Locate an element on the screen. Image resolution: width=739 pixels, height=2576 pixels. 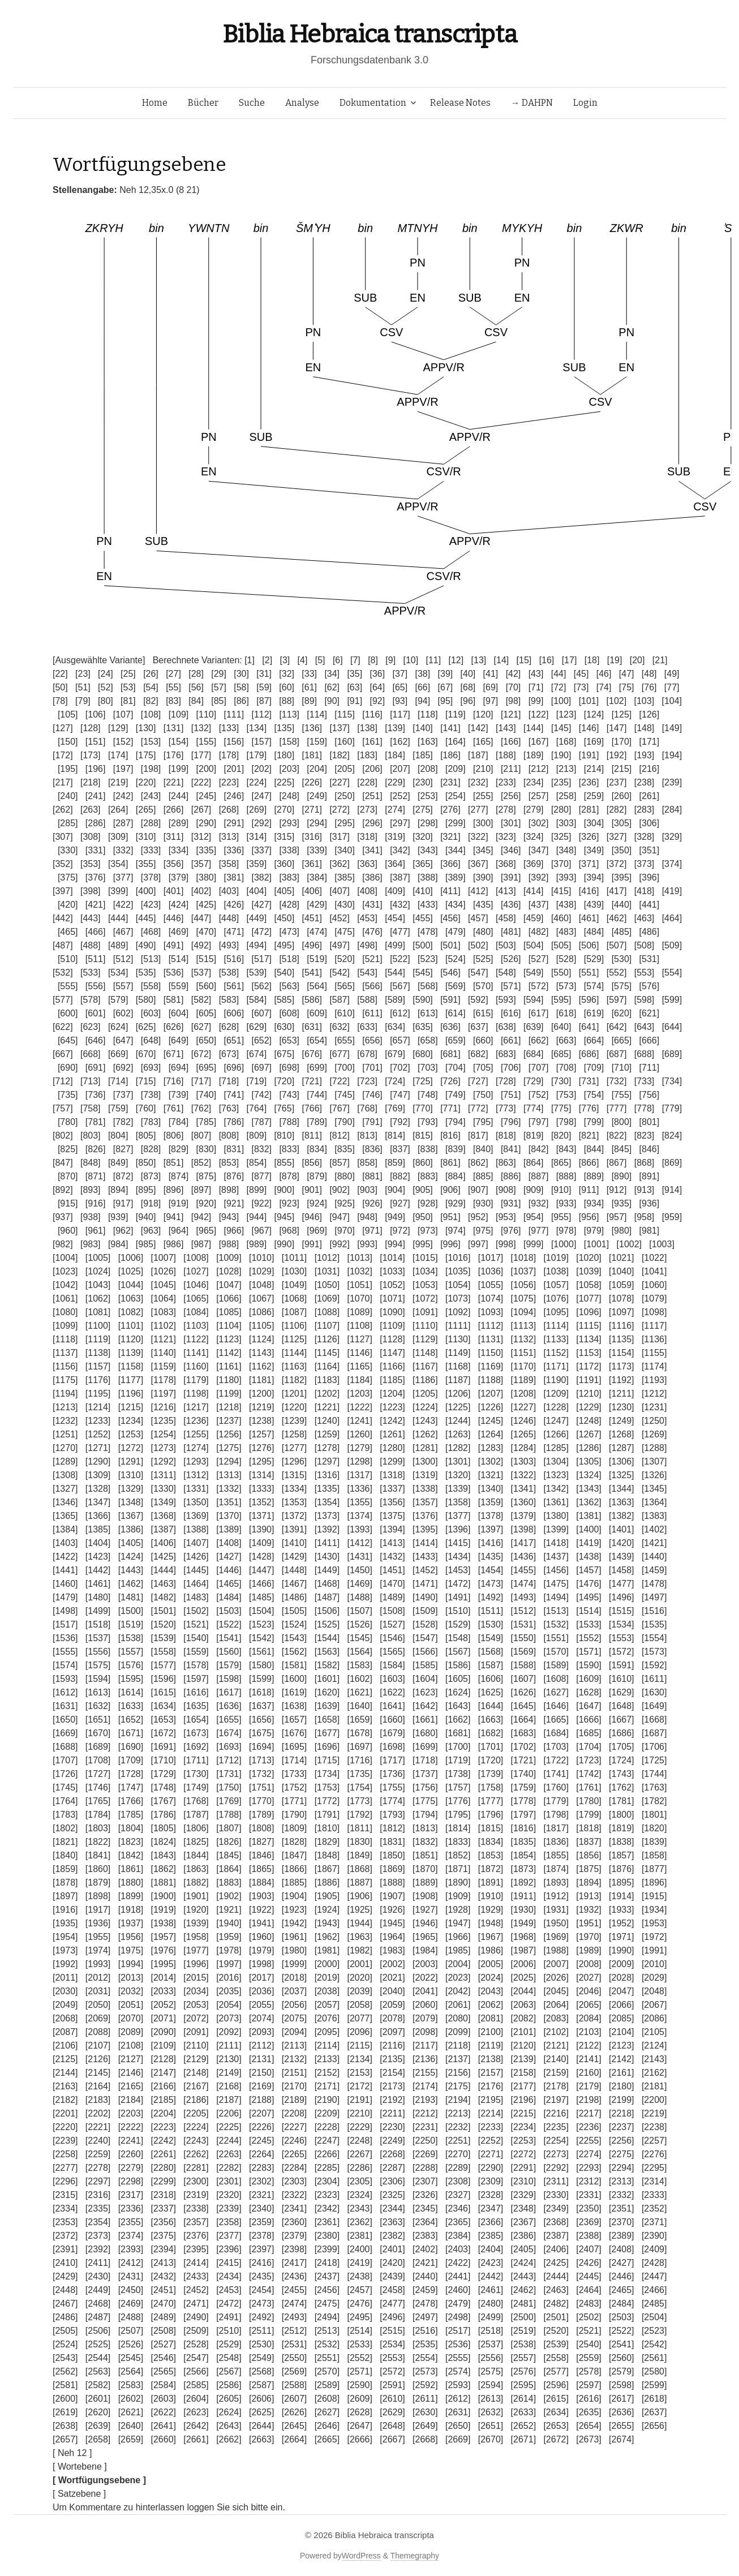
[471] is located at coordinates (234, 932).